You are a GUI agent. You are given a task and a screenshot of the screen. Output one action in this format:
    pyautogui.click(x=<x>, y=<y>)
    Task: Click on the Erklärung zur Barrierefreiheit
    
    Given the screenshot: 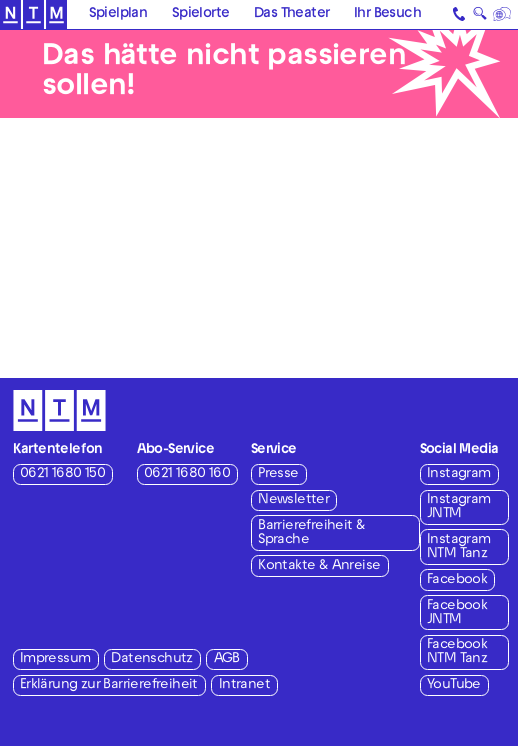 What is the action you would take?
    pyautogui.click(x=109, y=685)
    